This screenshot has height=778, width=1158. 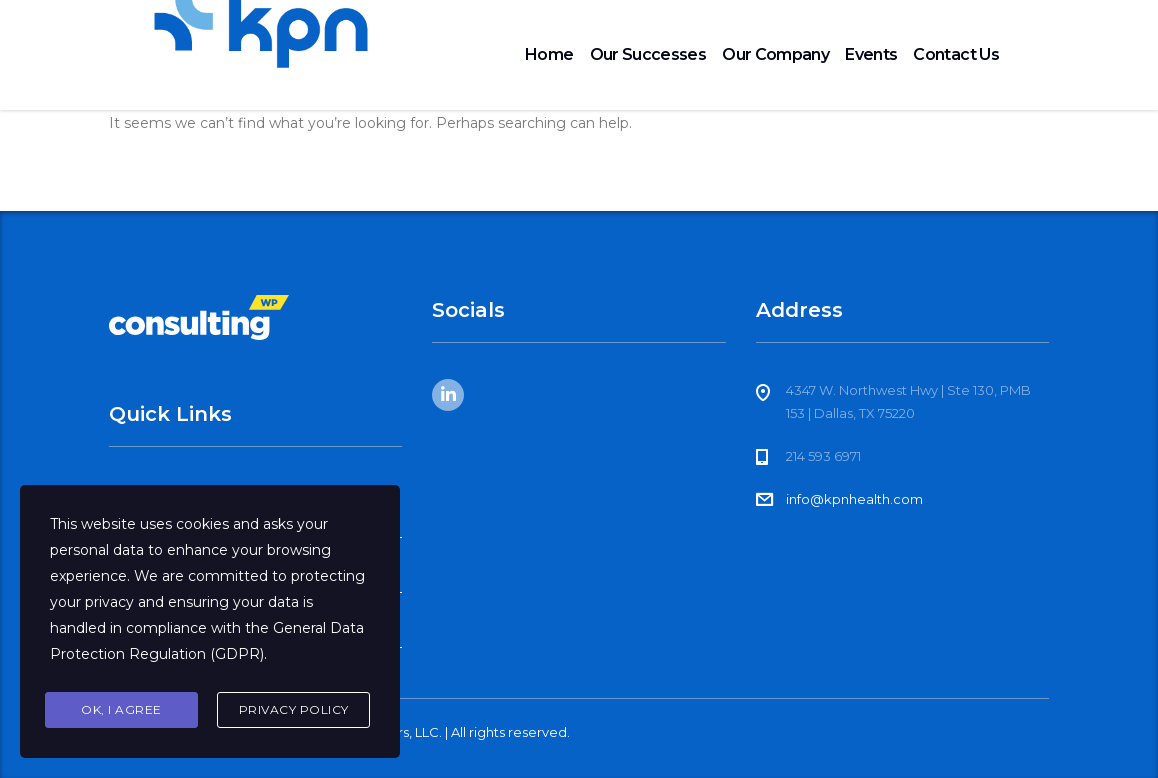 I want to click on info@kpnhealth.com, so click(x=854, y=499).